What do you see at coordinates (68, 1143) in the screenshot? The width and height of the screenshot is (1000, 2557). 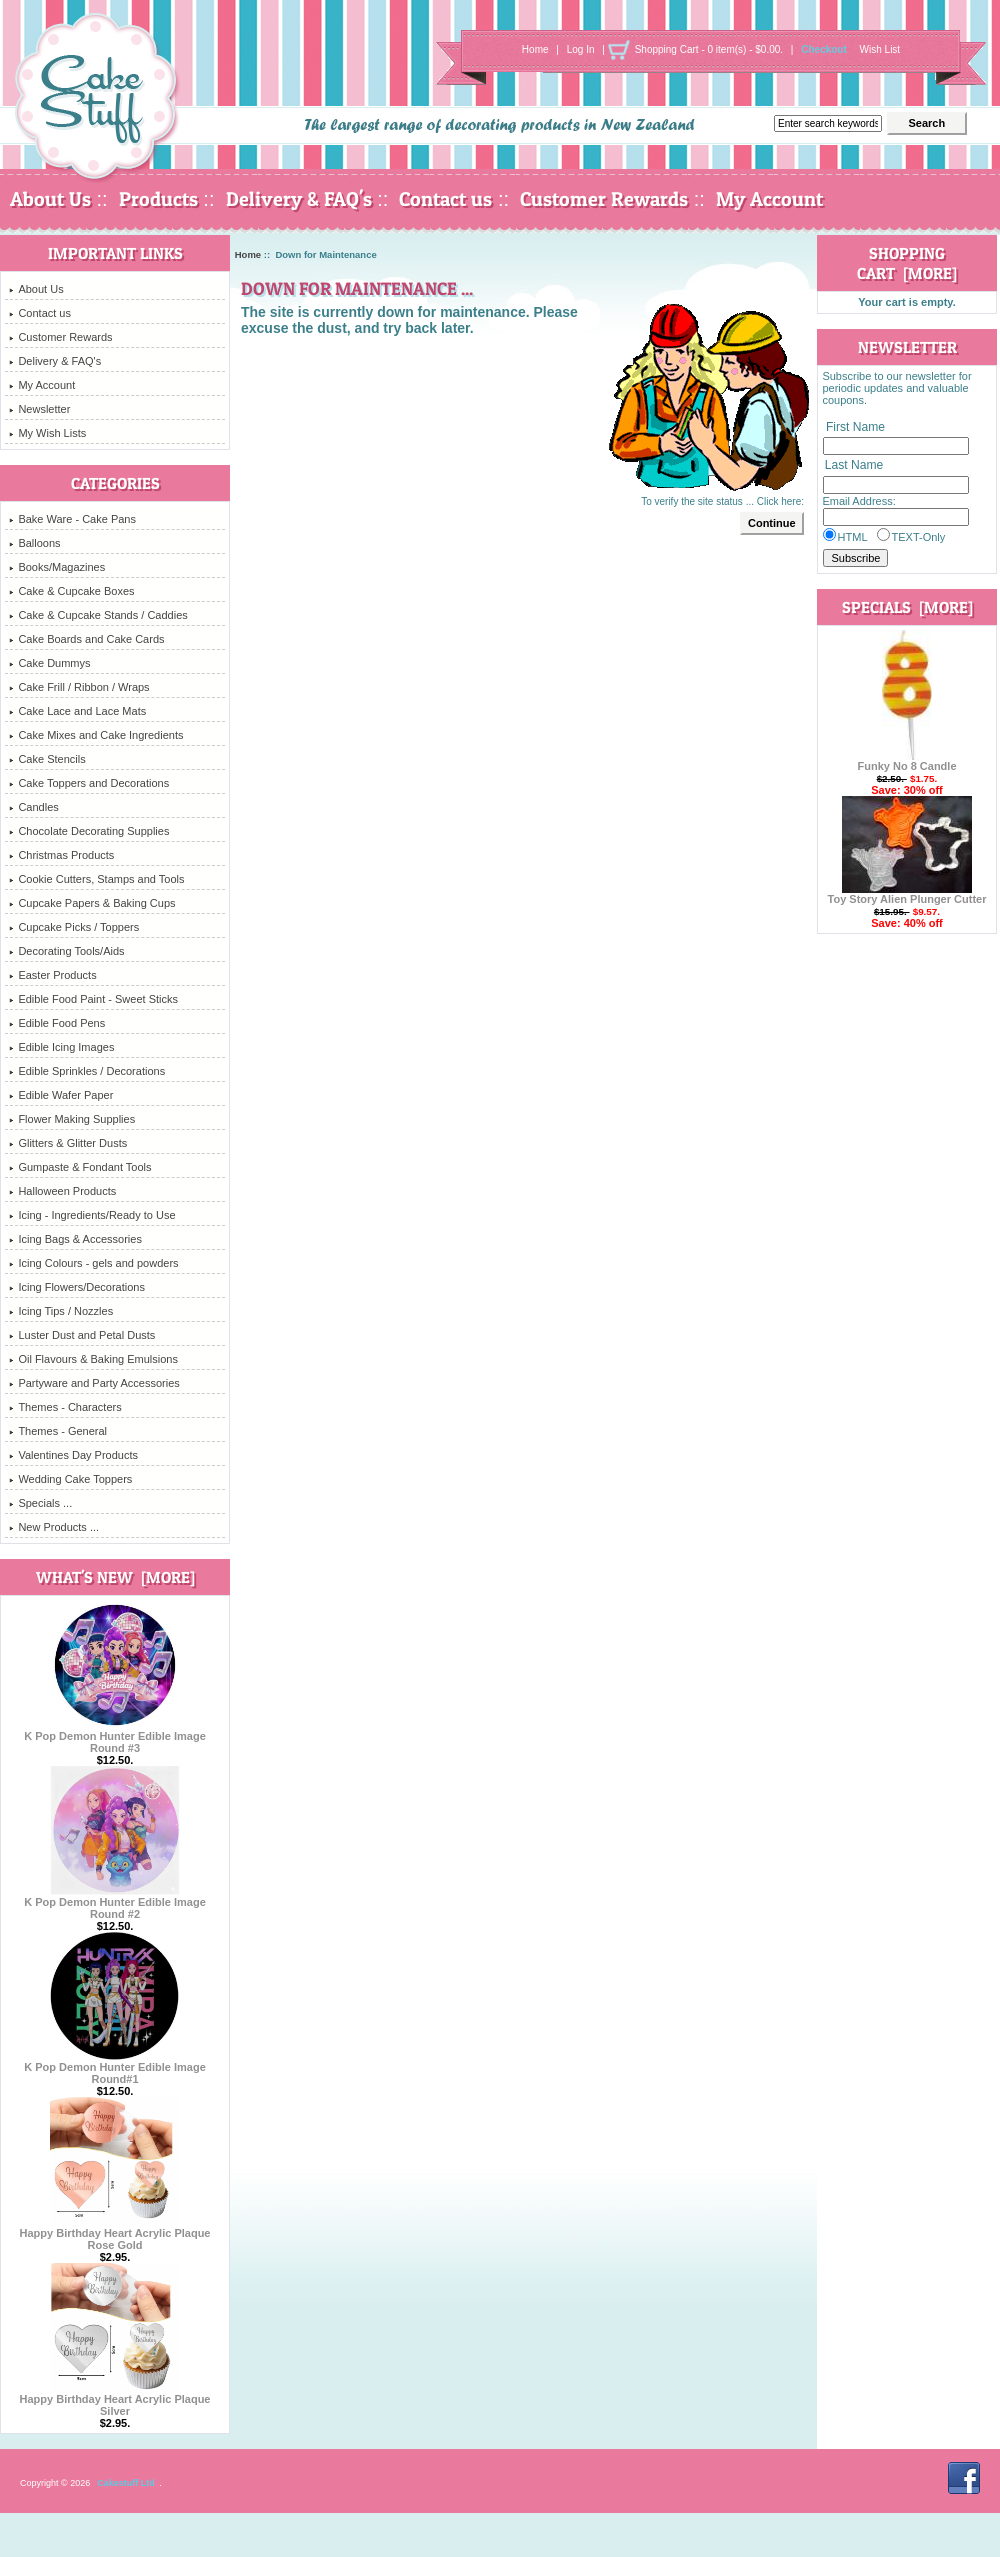 I see `Glitters & Glitter Dusts` at bounding box center [68, 1143].